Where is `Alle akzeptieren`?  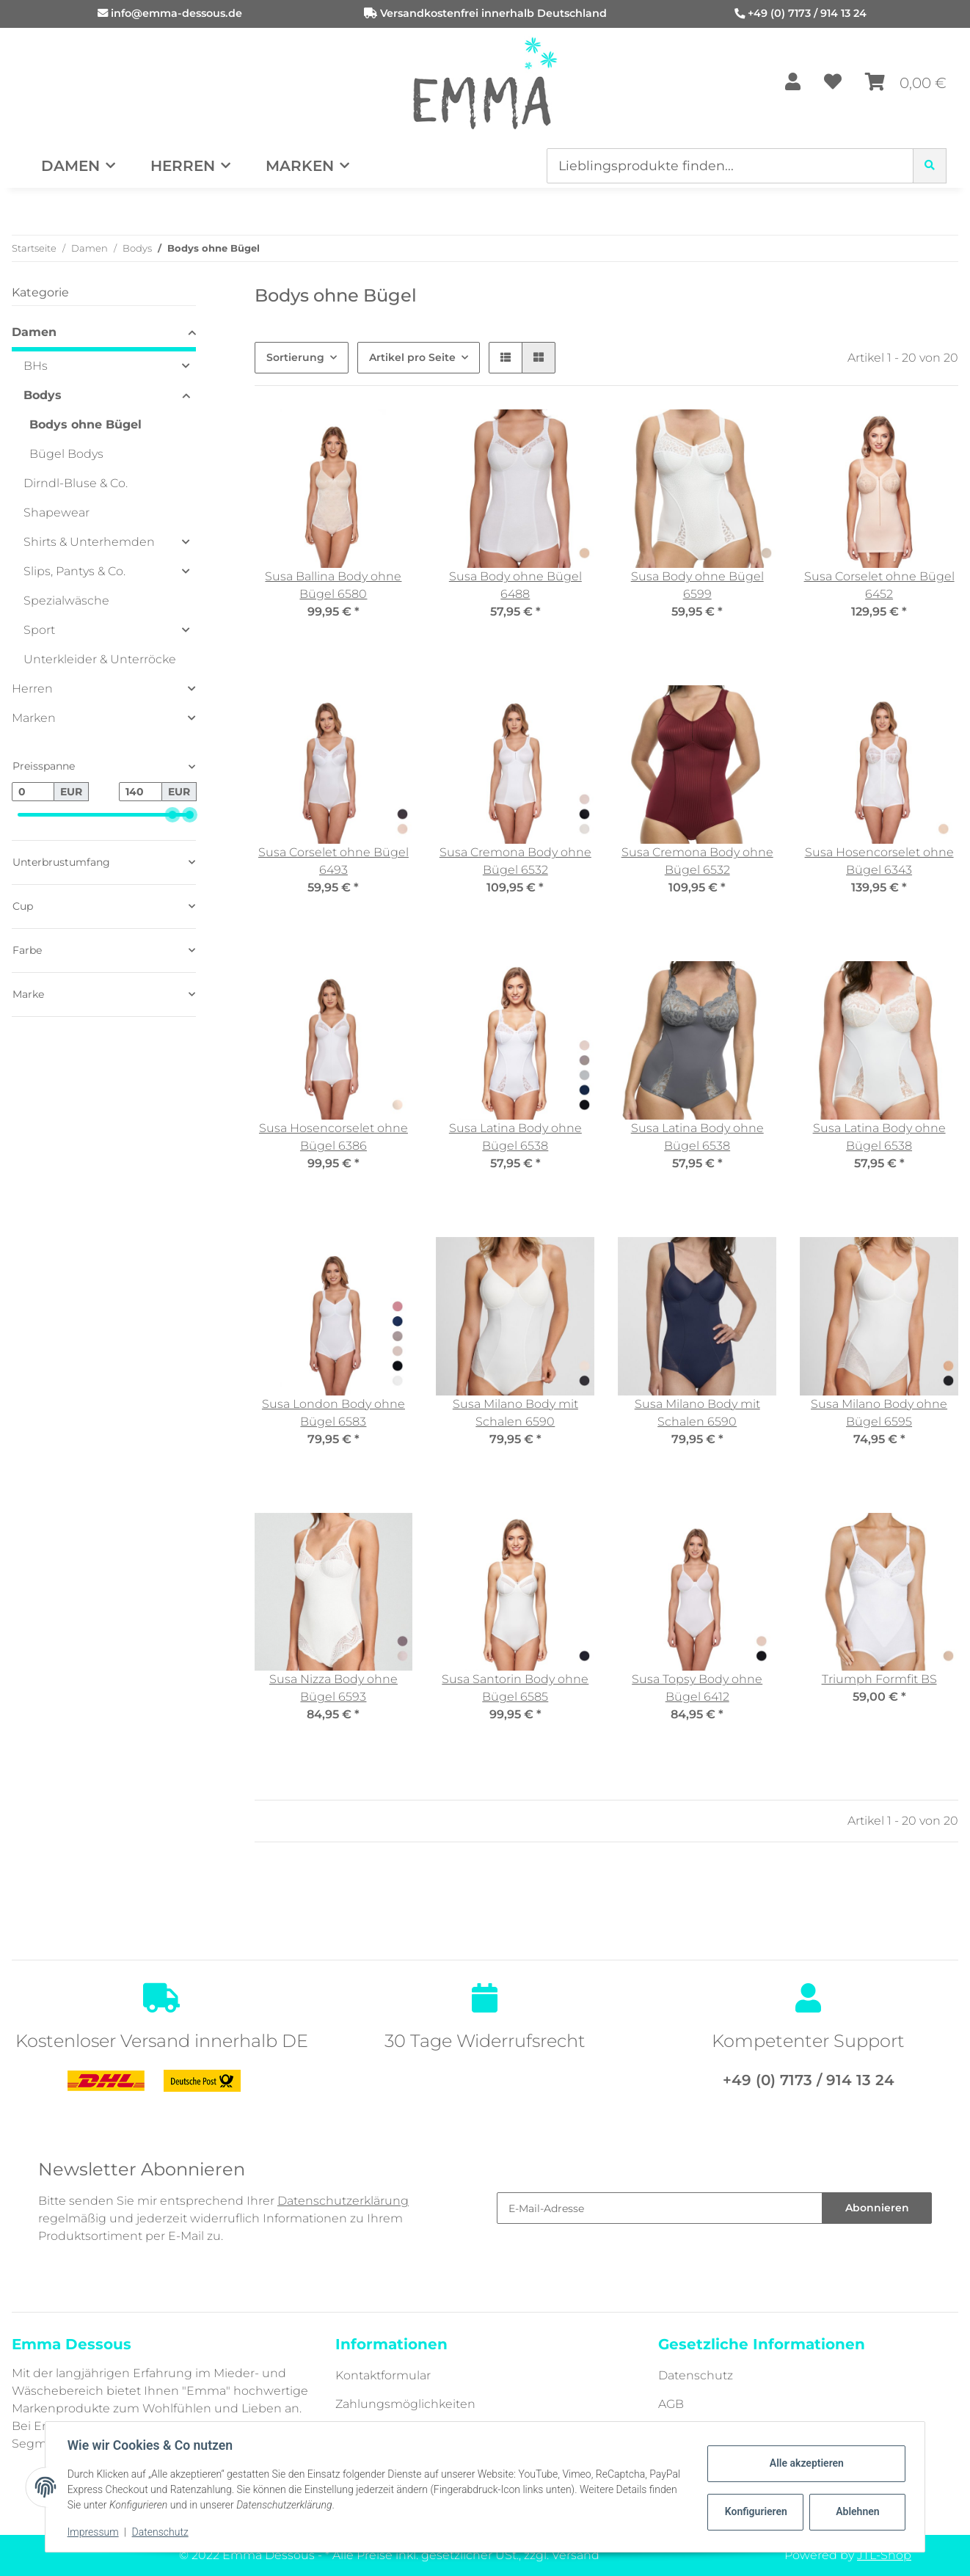
Alle akzeptieren is located at coordinates (804, 2463).